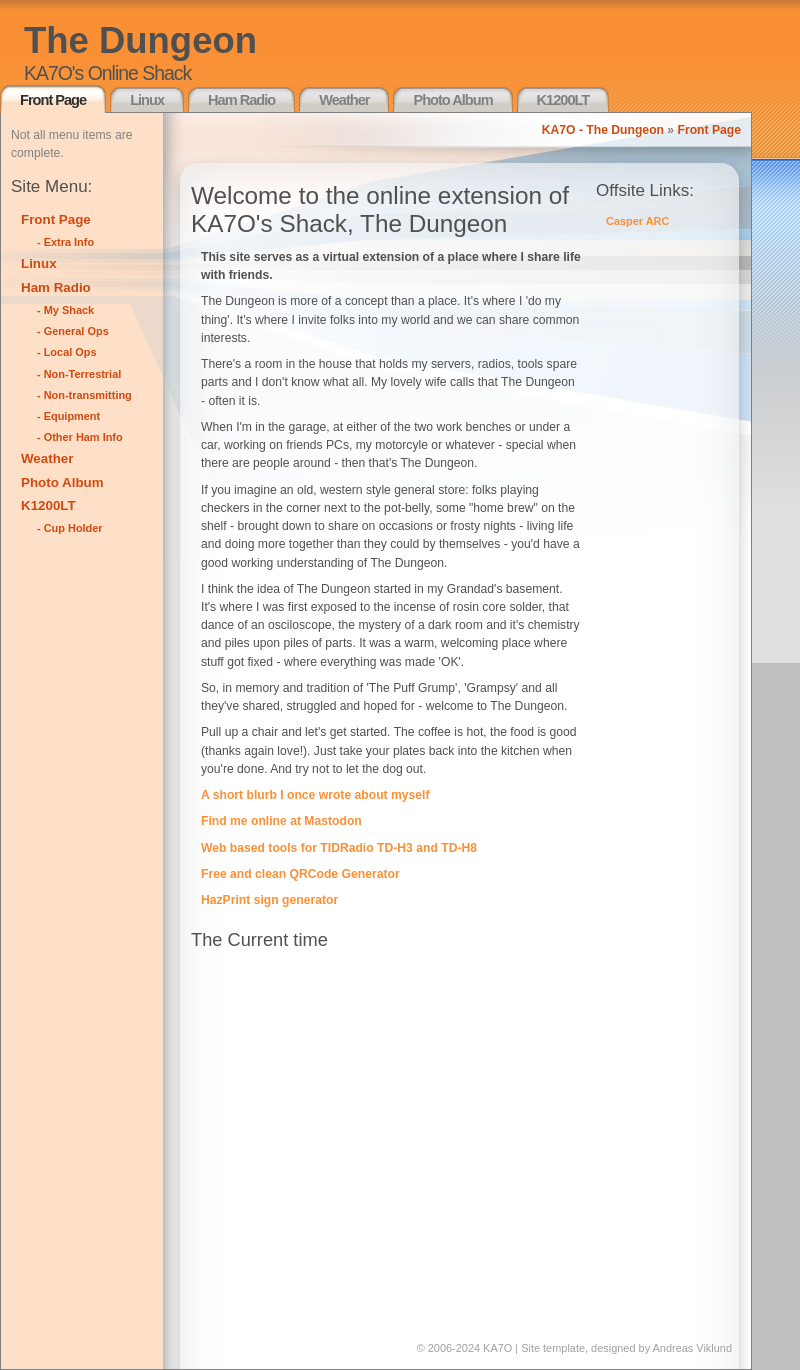  I want to click on Find me online at Mastodon, so click(281, 821).